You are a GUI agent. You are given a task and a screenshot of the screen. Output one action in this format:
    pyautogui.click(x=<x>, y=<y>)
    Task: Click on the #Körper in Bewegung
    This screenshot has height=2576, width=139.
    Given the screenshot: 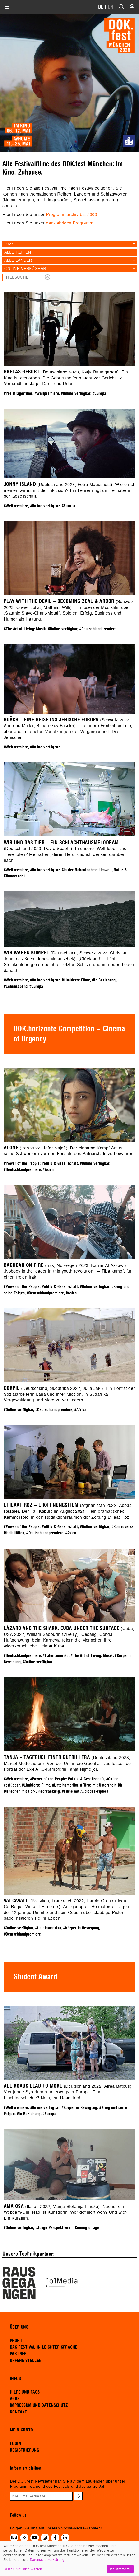 What is the action you would take?
    pyautogui.click(x=81, y=1928)
    